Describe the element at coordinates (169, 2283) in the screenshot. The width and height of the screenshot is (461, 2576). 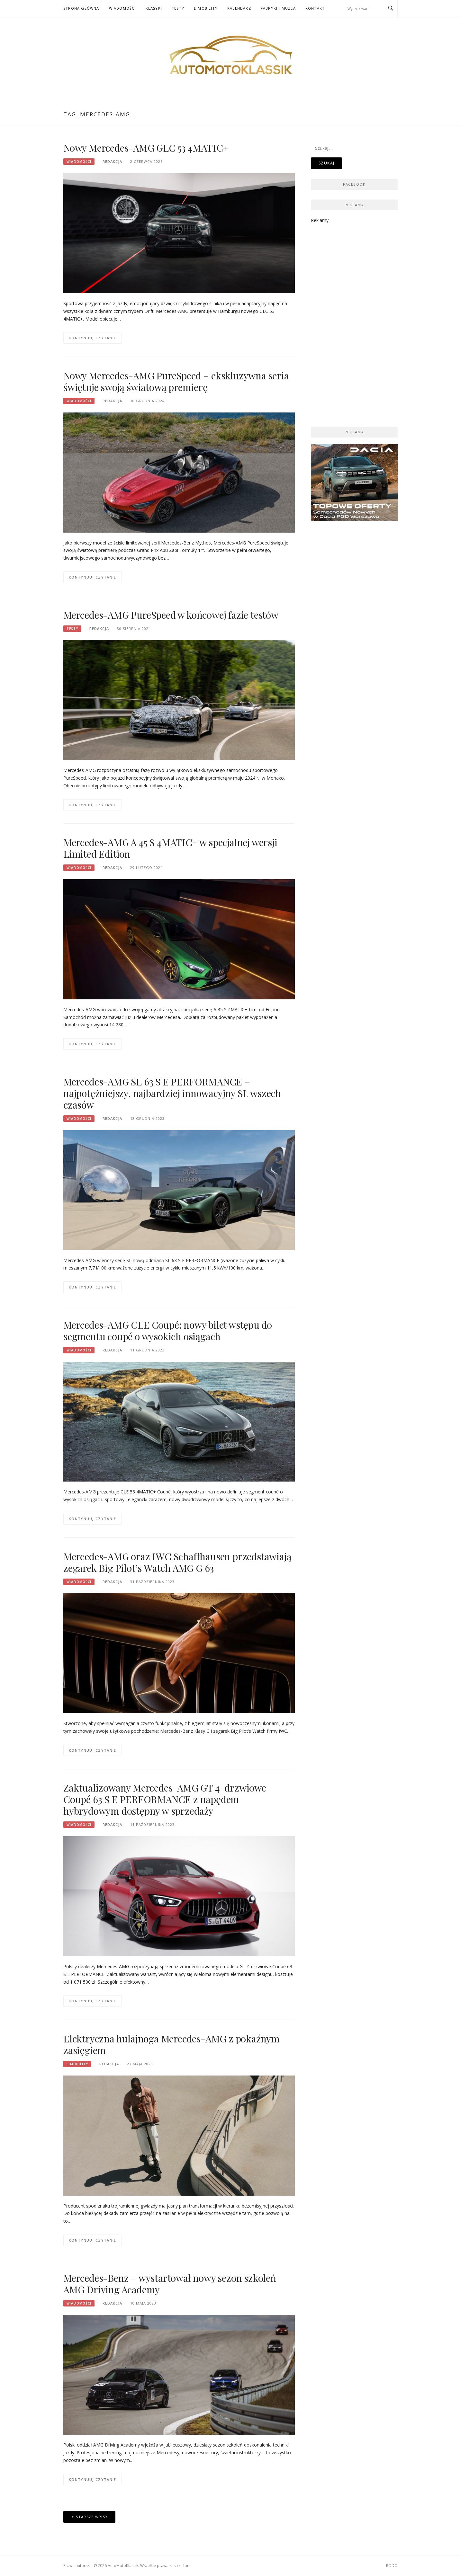
I see `Mercedes-Benz – wystartował nowy sezon szkoleń AMG Driving Academy` at that location.